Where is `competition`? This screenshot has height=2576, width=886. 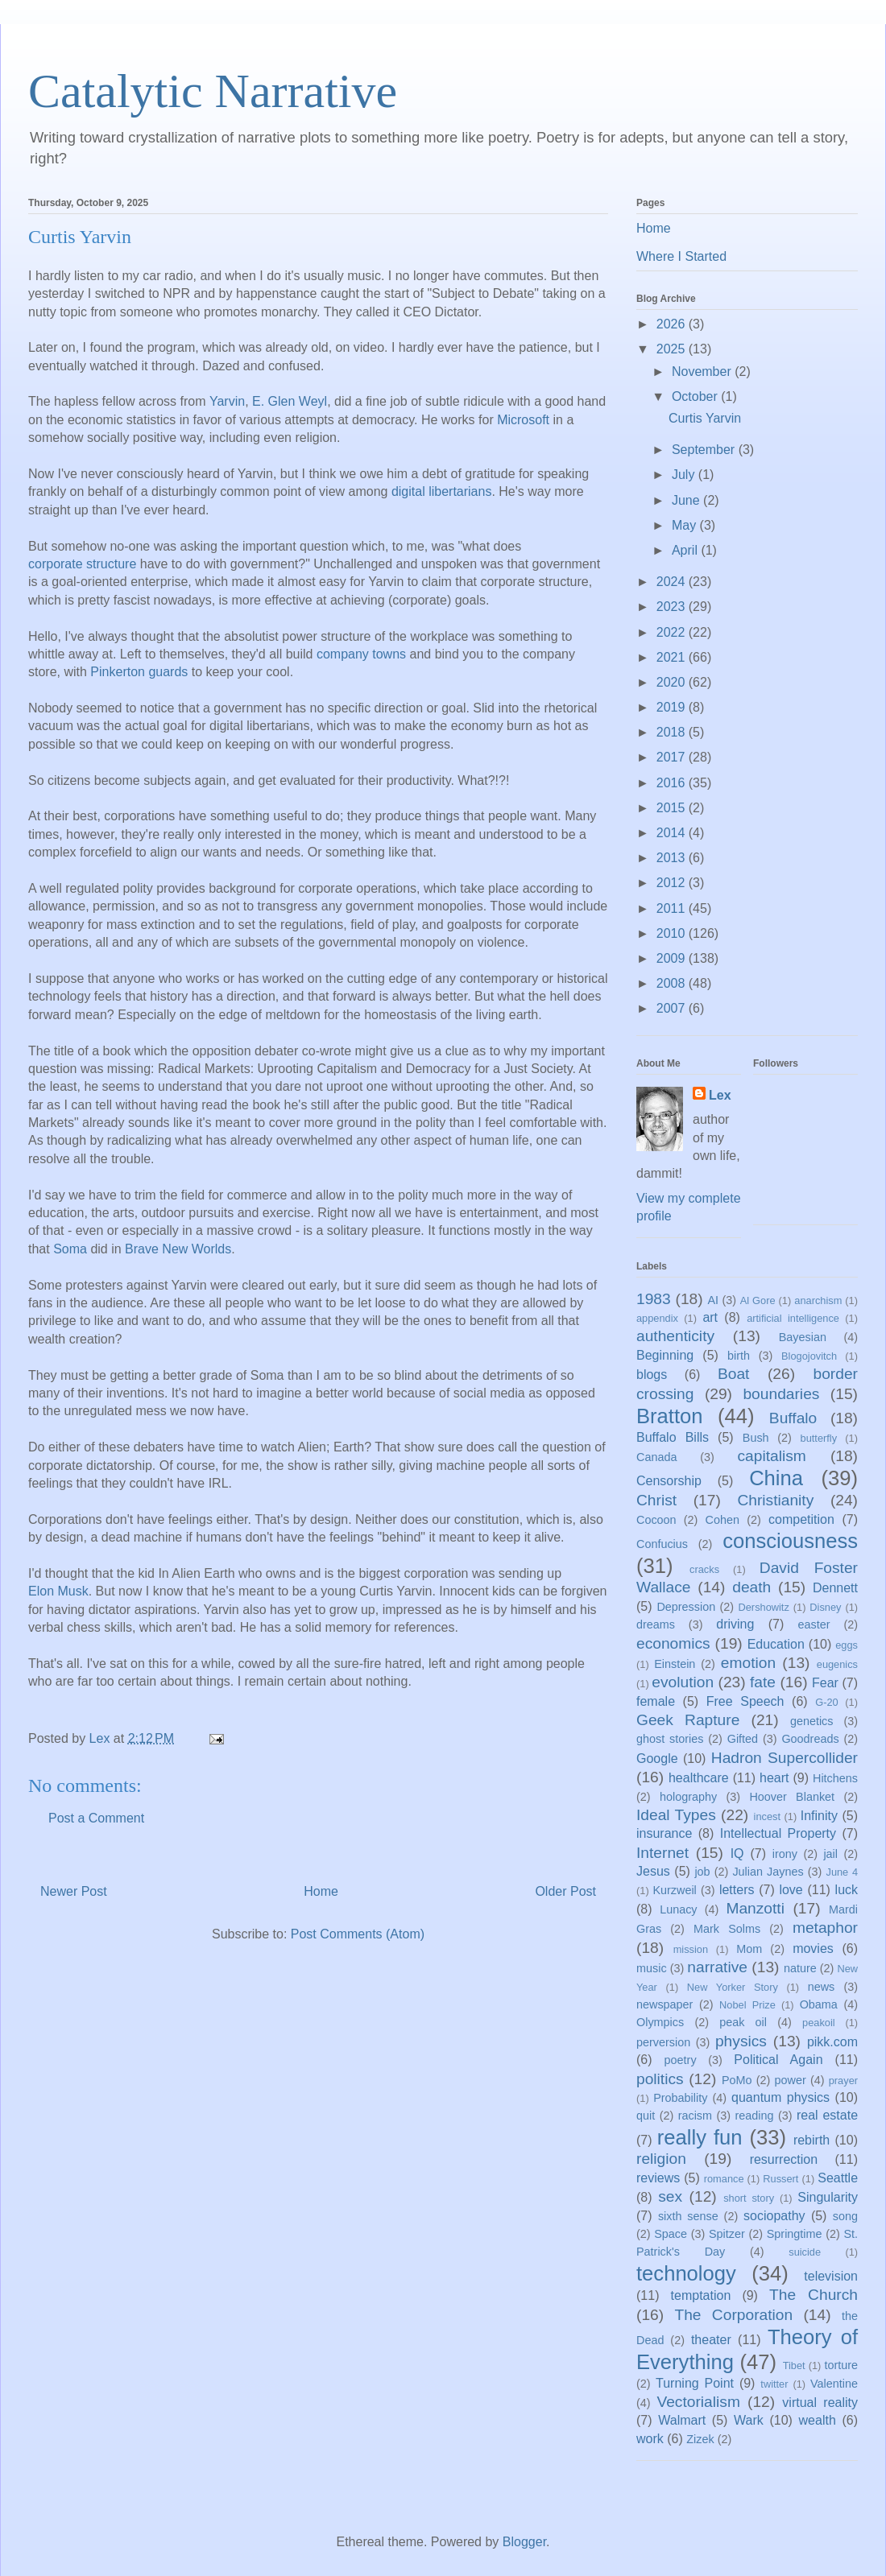 competition is located at coordinates (801, 1519).